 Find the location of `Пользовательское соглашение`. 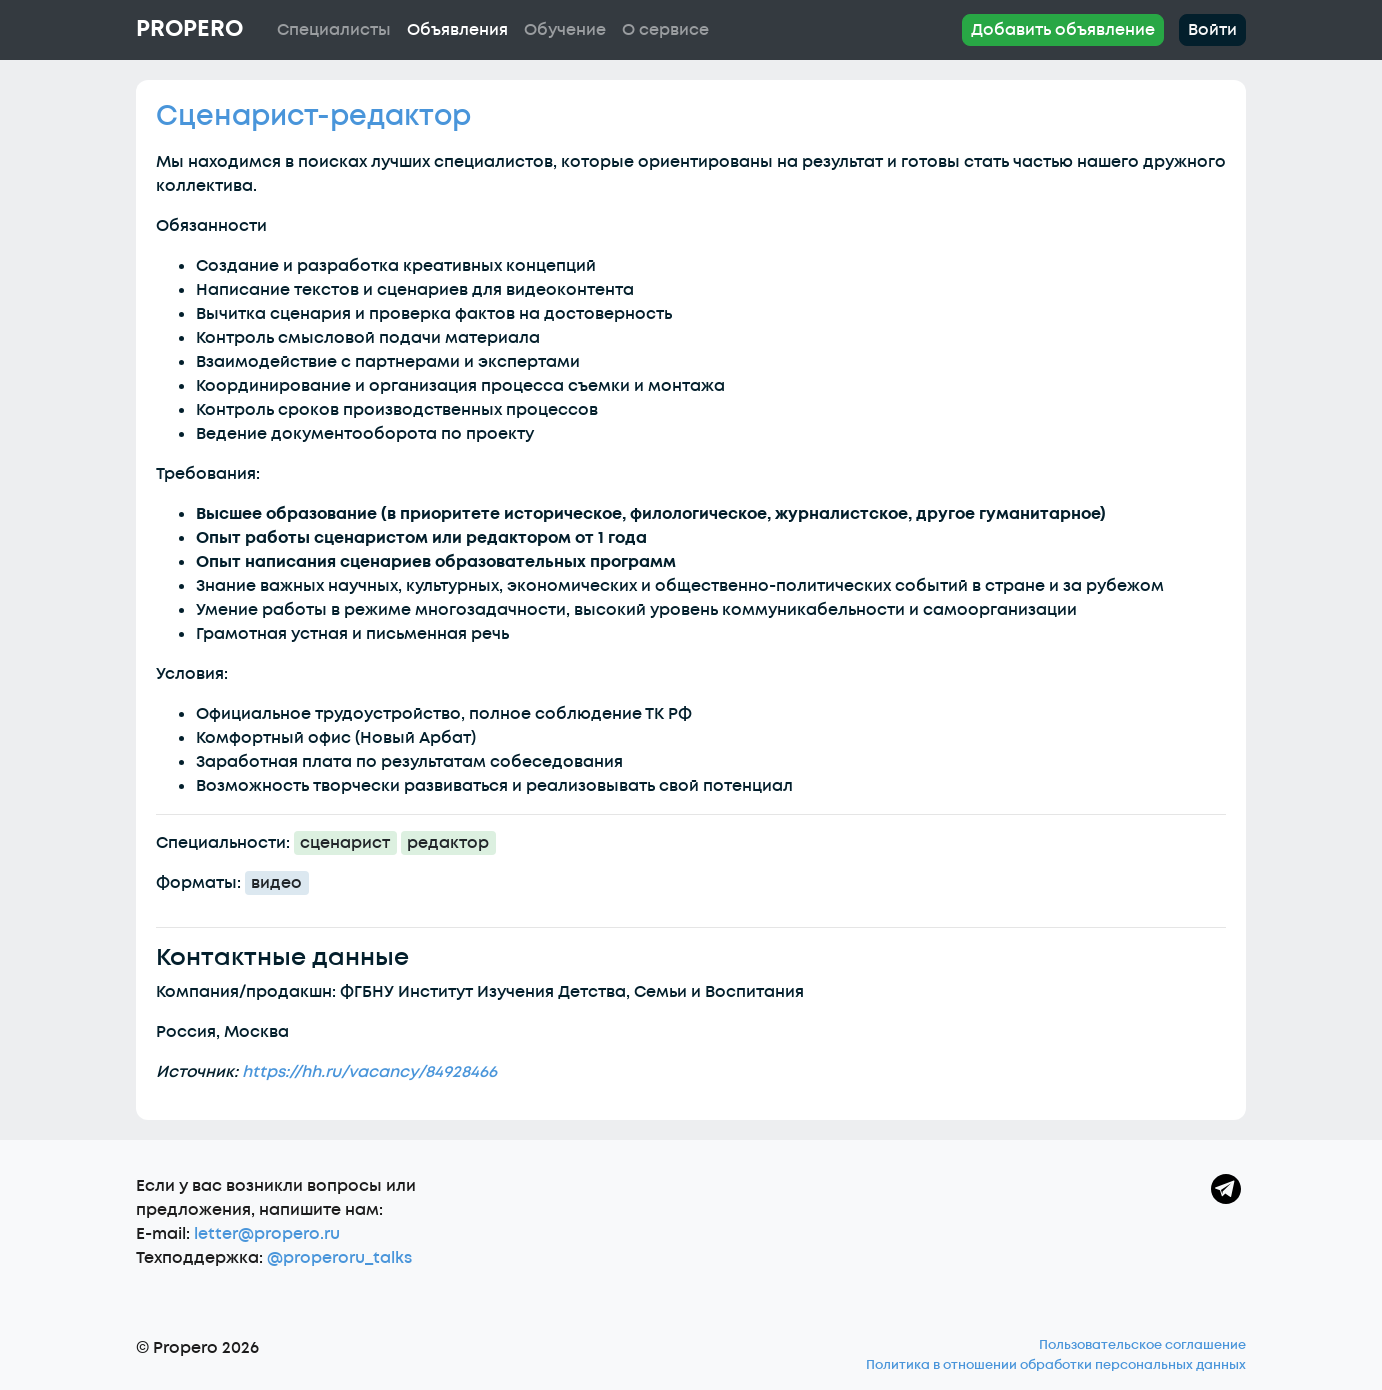

Пользовательское соглашение is located at coordinates (1142, 1345).